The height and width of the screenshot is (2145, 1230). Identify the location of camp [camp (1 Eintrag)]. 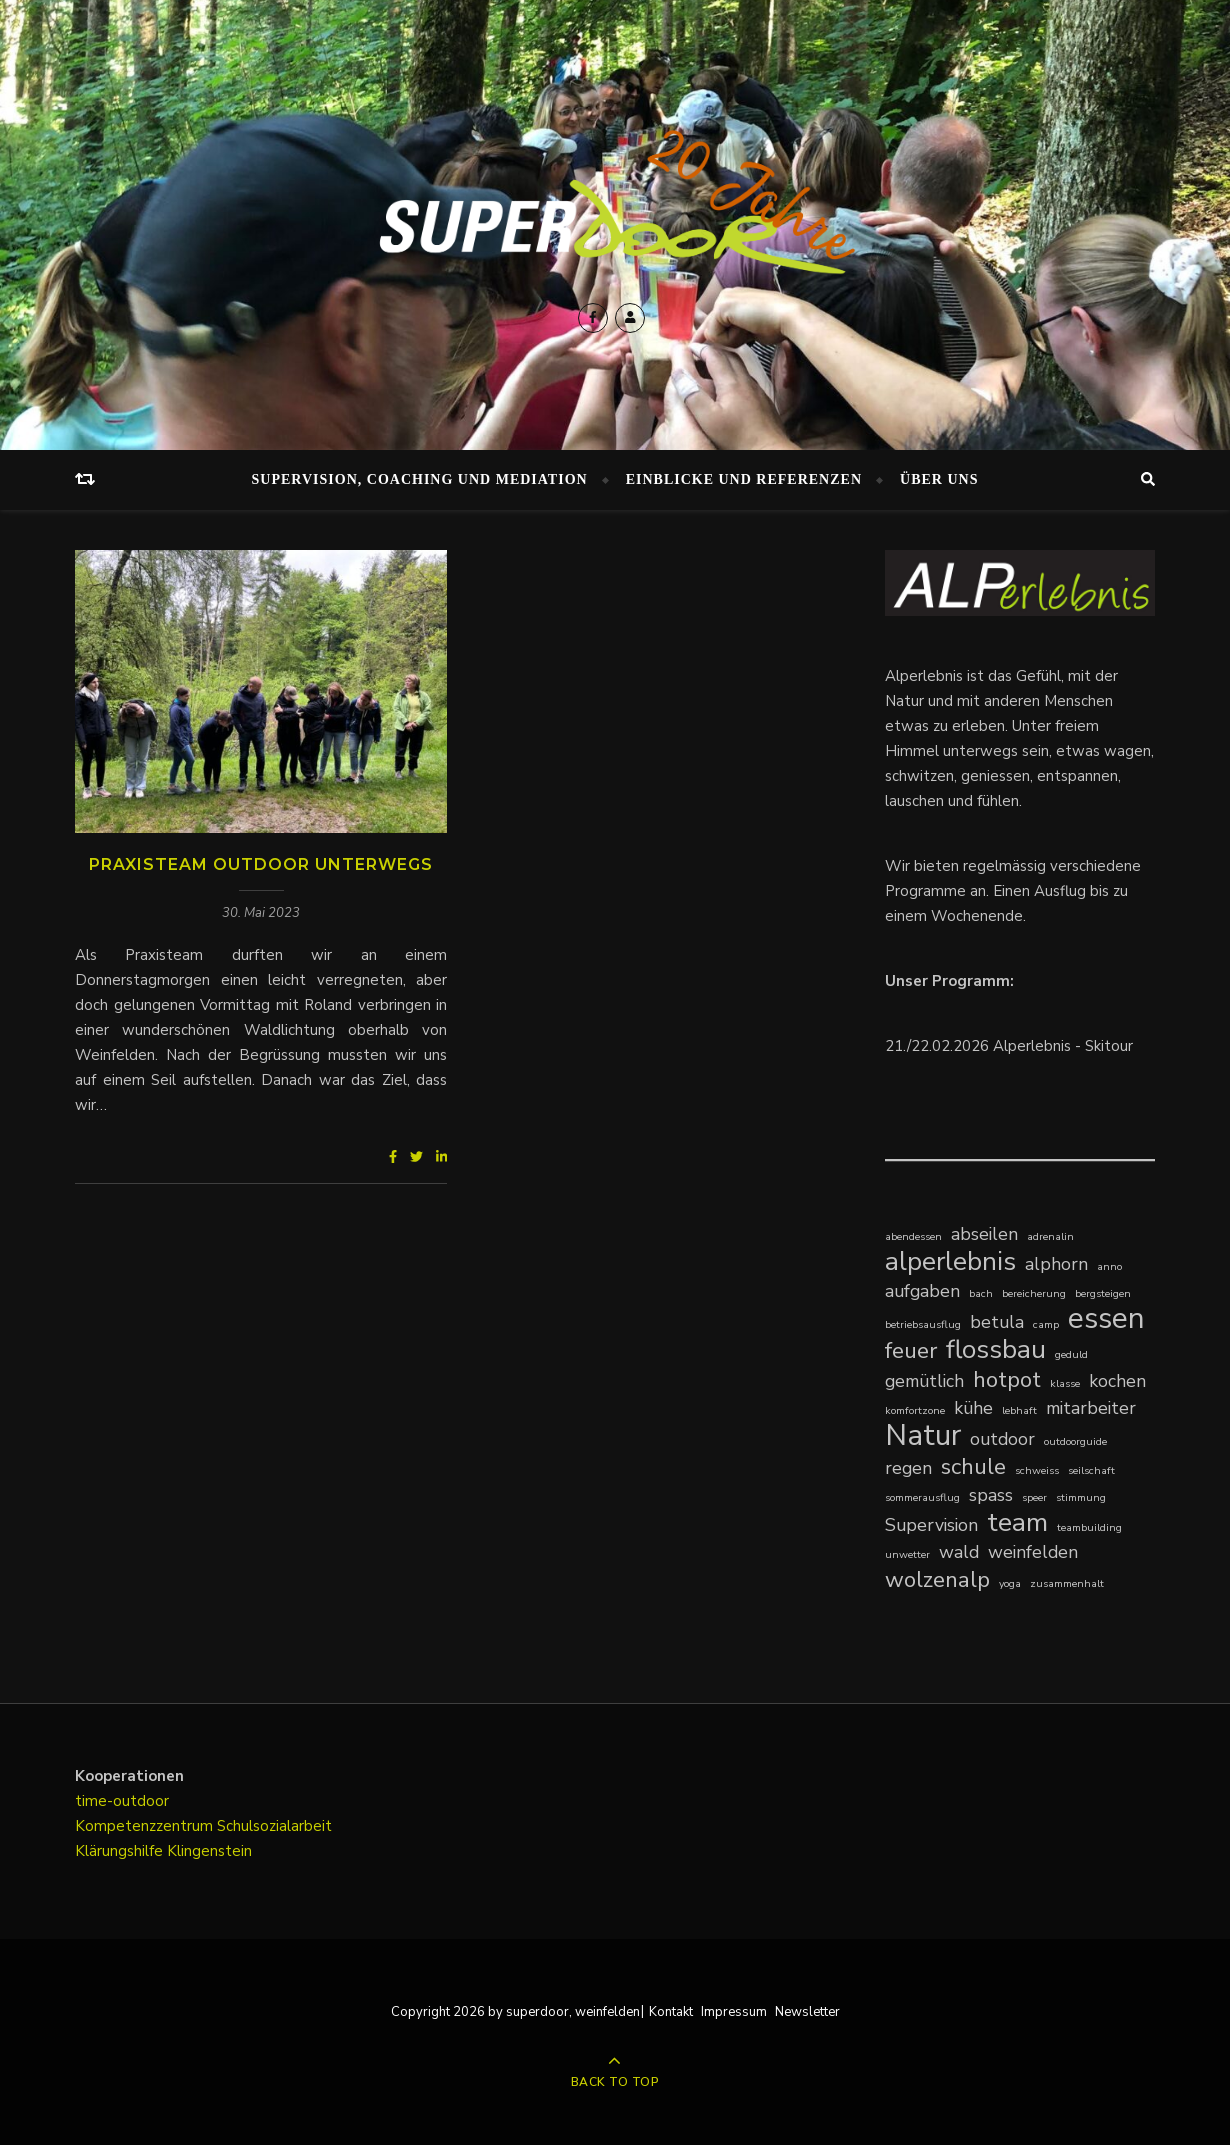
(1046, 1324).